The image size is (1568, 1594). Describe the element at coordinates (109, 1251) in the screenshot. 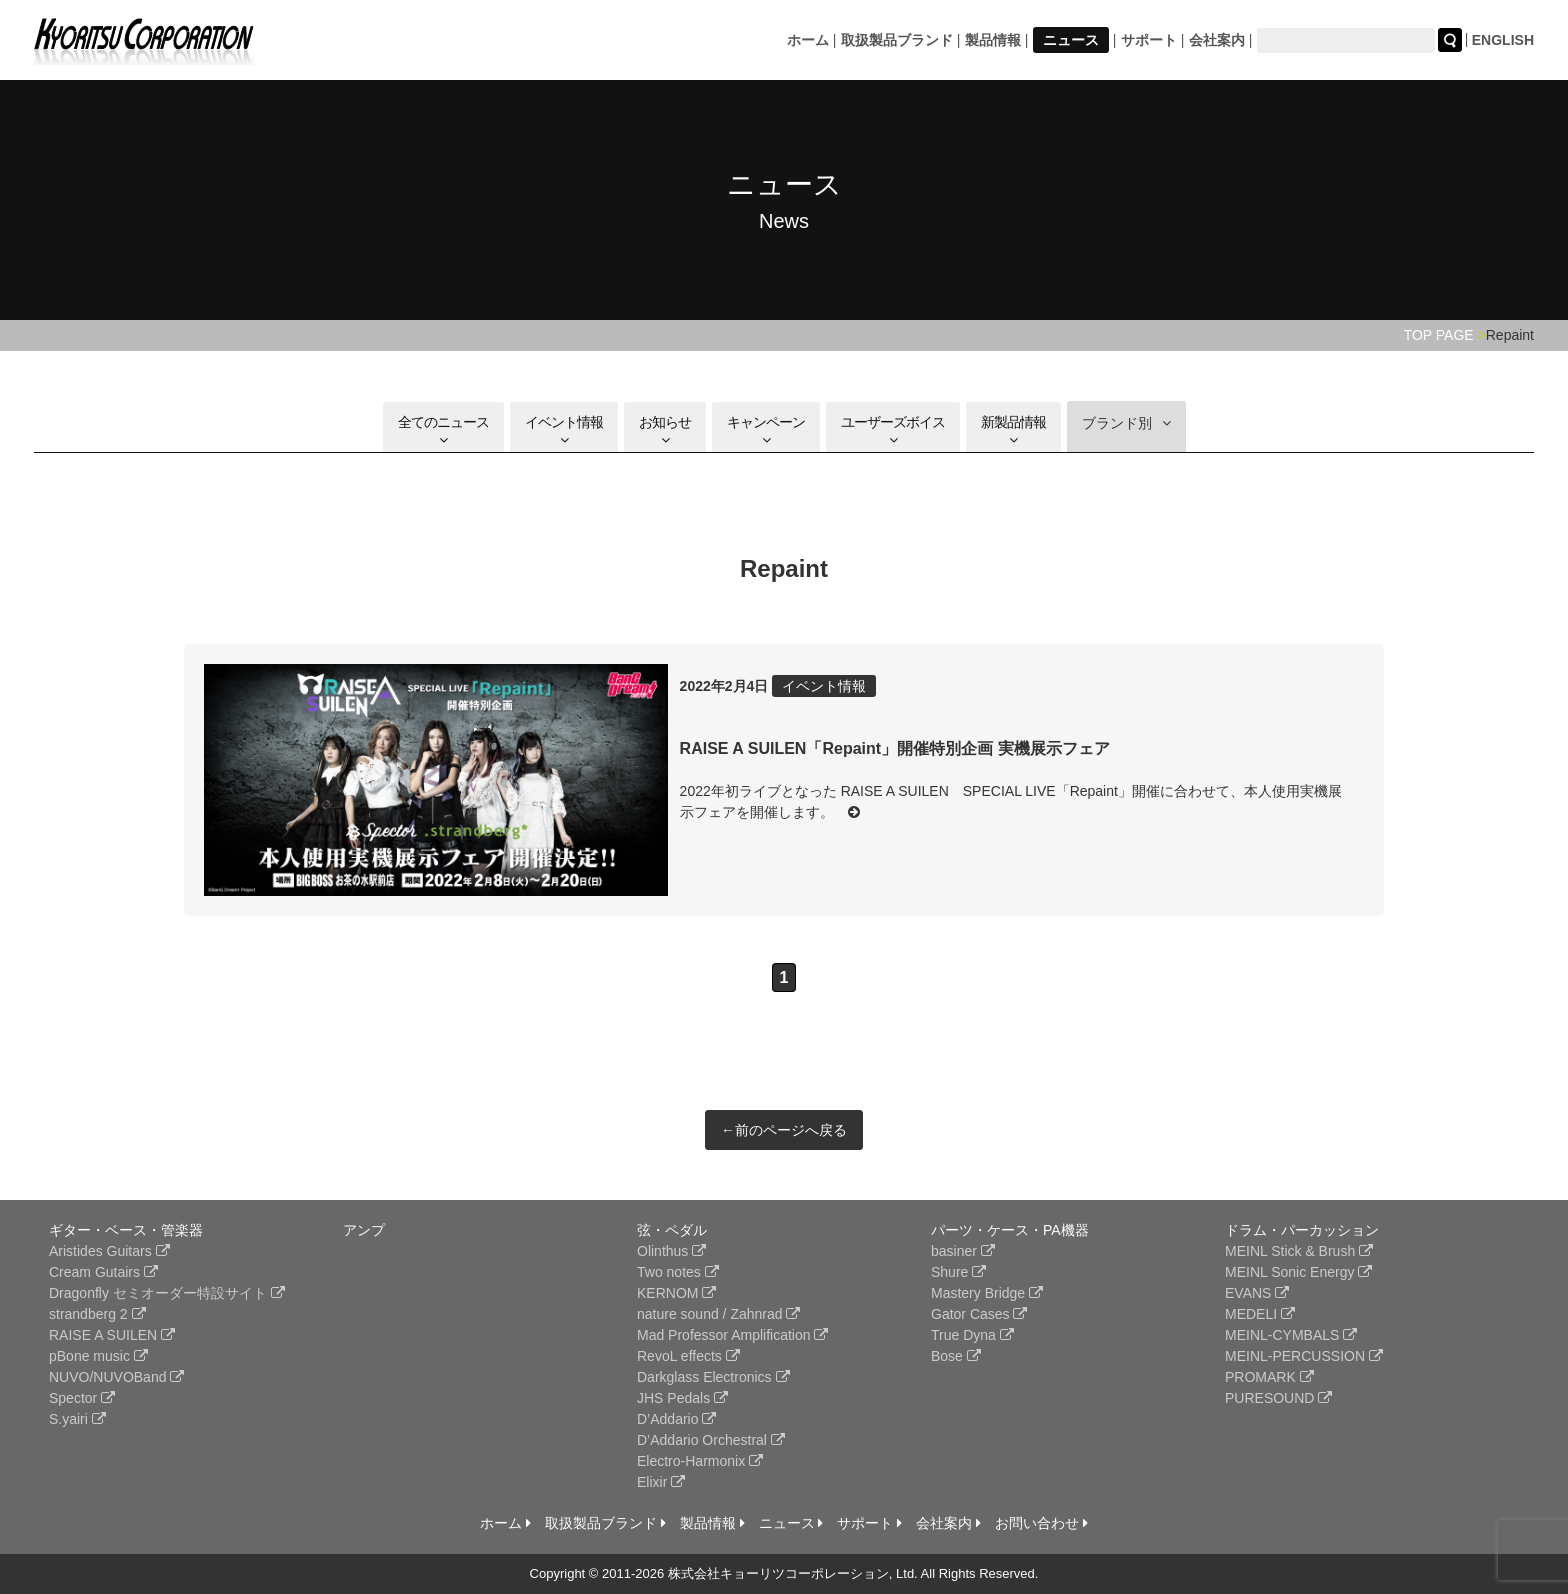

I see `Aristides Guitars` at that location.